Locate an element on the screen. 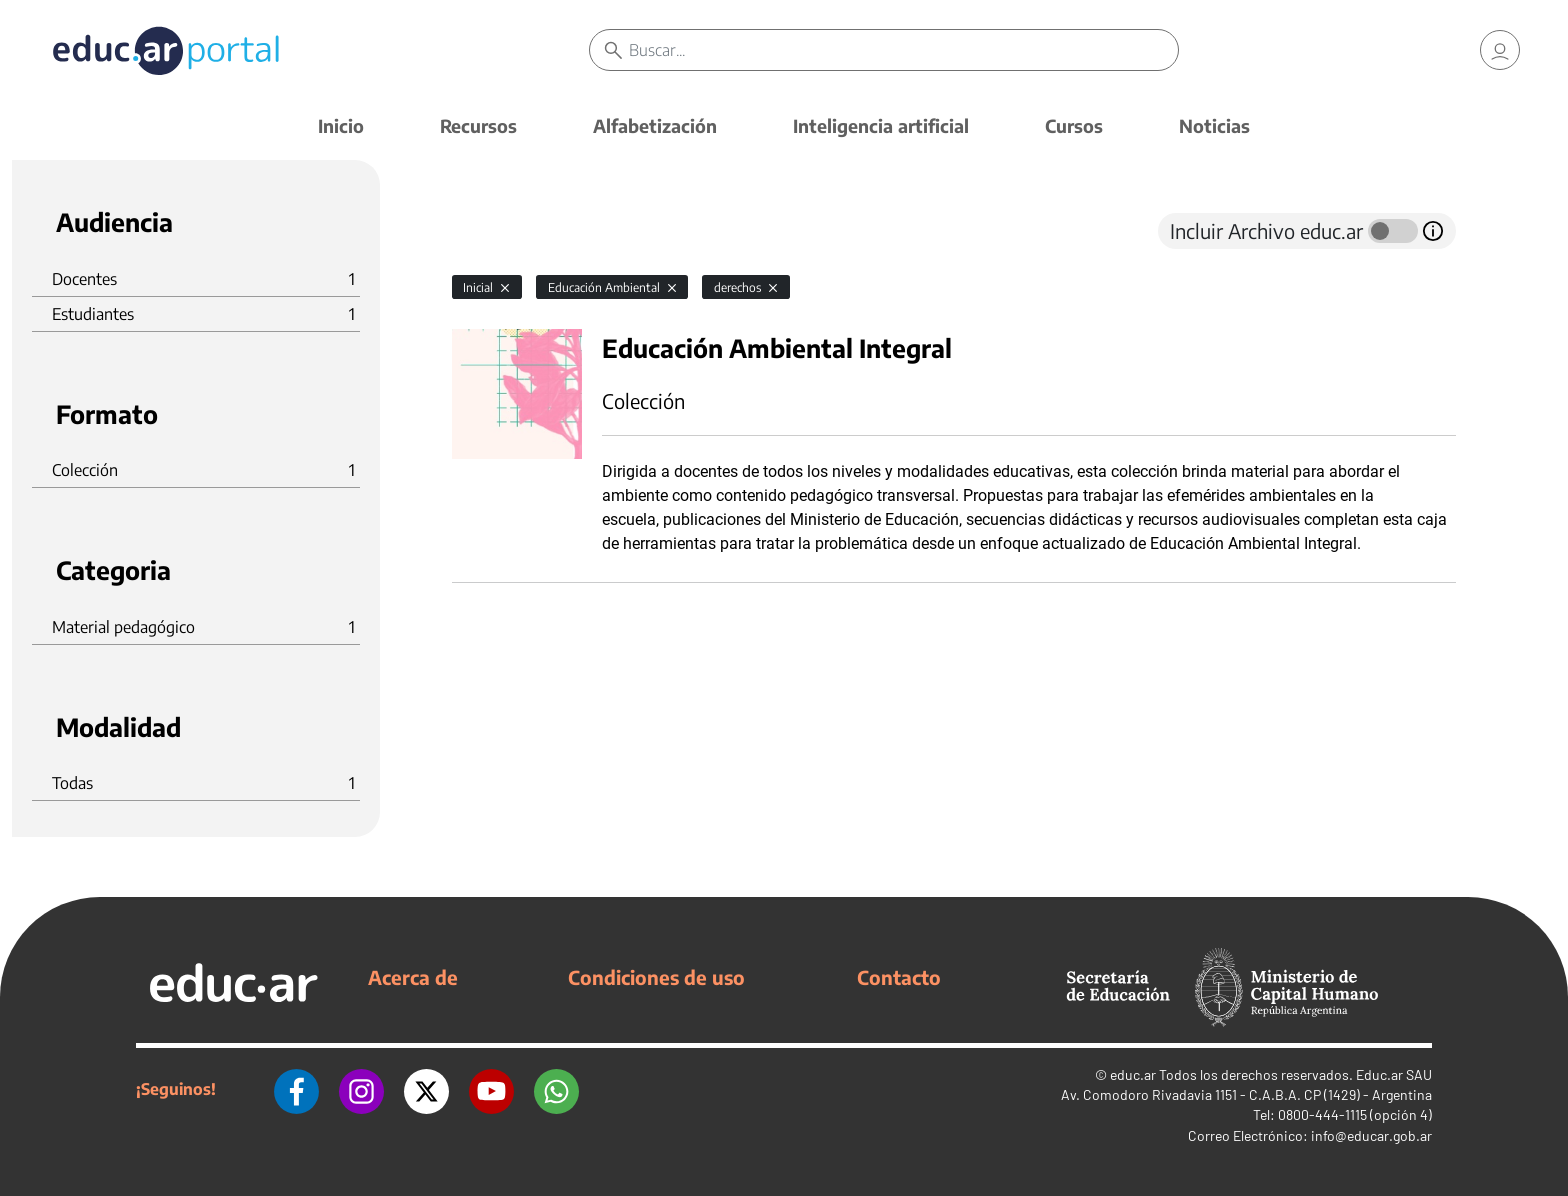 Image resolution: width=1568 pixels, height=1196 pixels. Cursos is located at coordinates (1074, 125).